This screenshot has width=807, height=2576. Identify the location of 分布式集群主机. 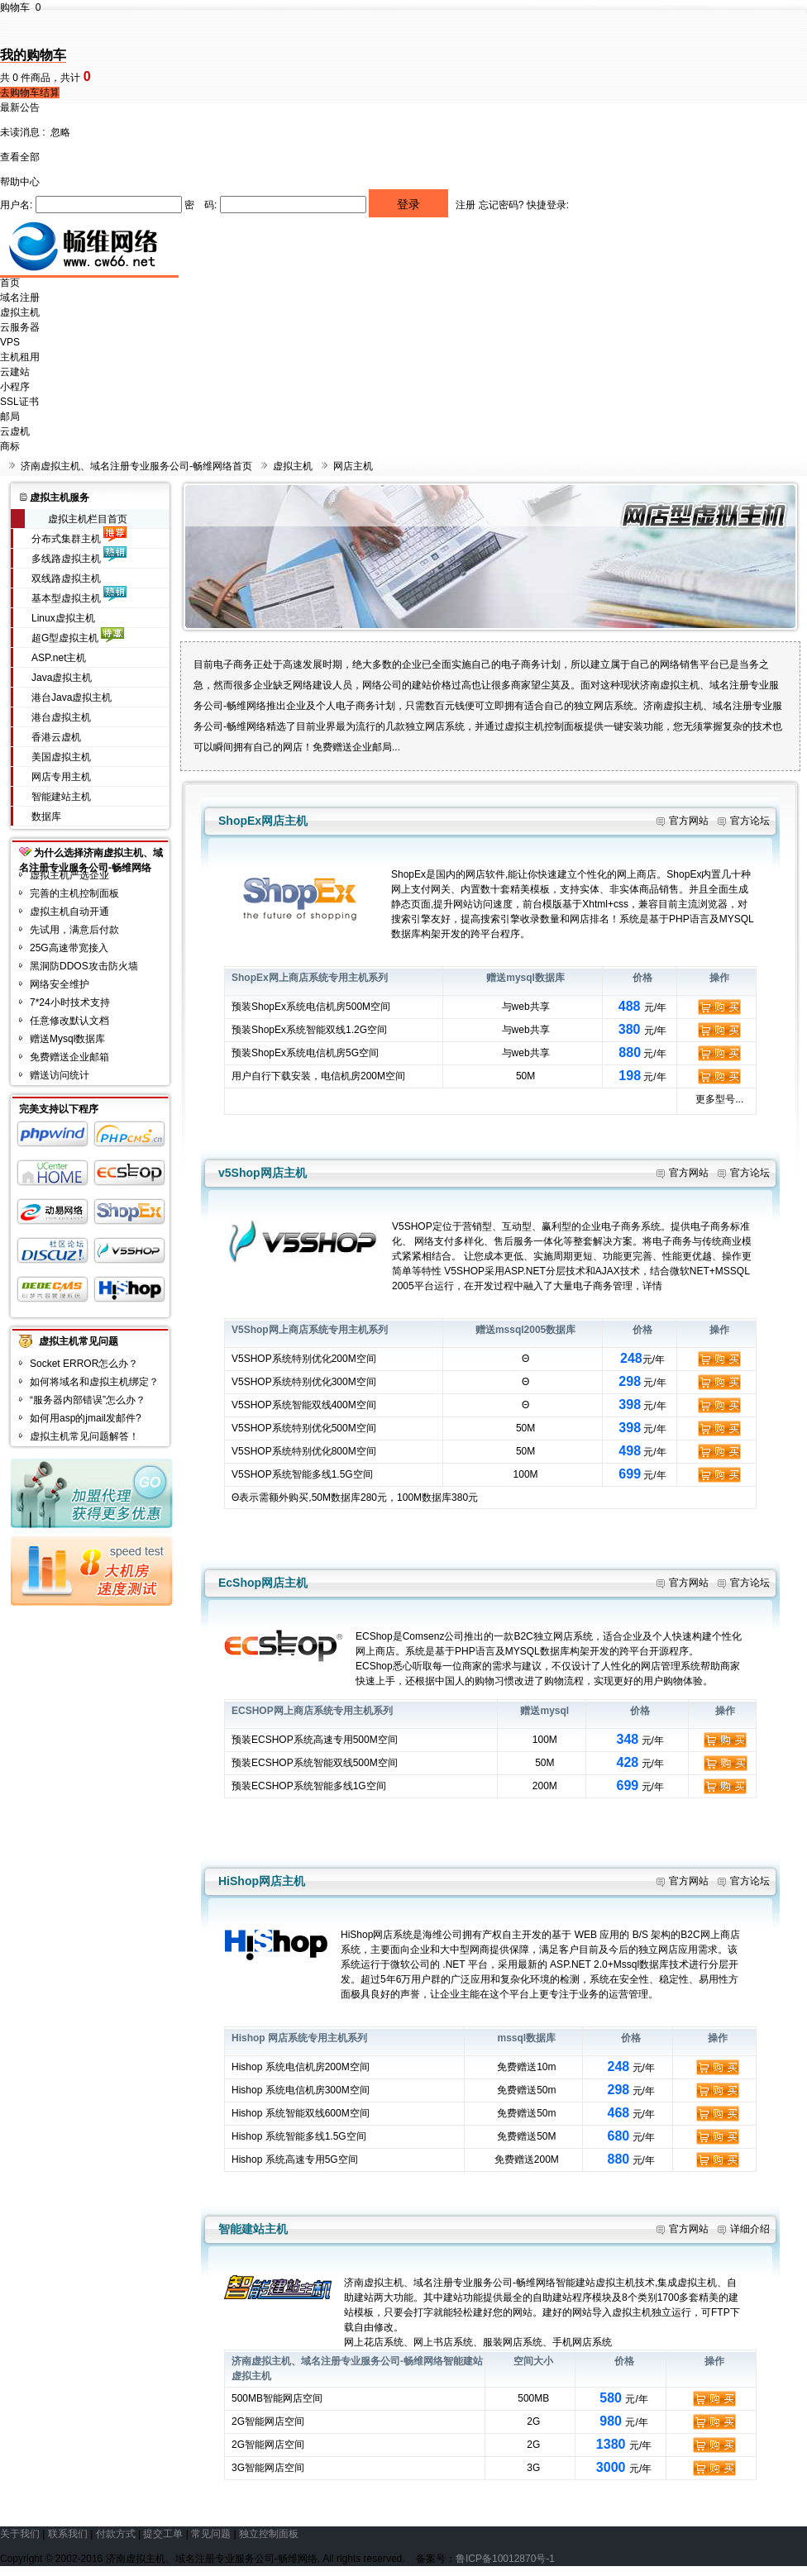
(66, 539).